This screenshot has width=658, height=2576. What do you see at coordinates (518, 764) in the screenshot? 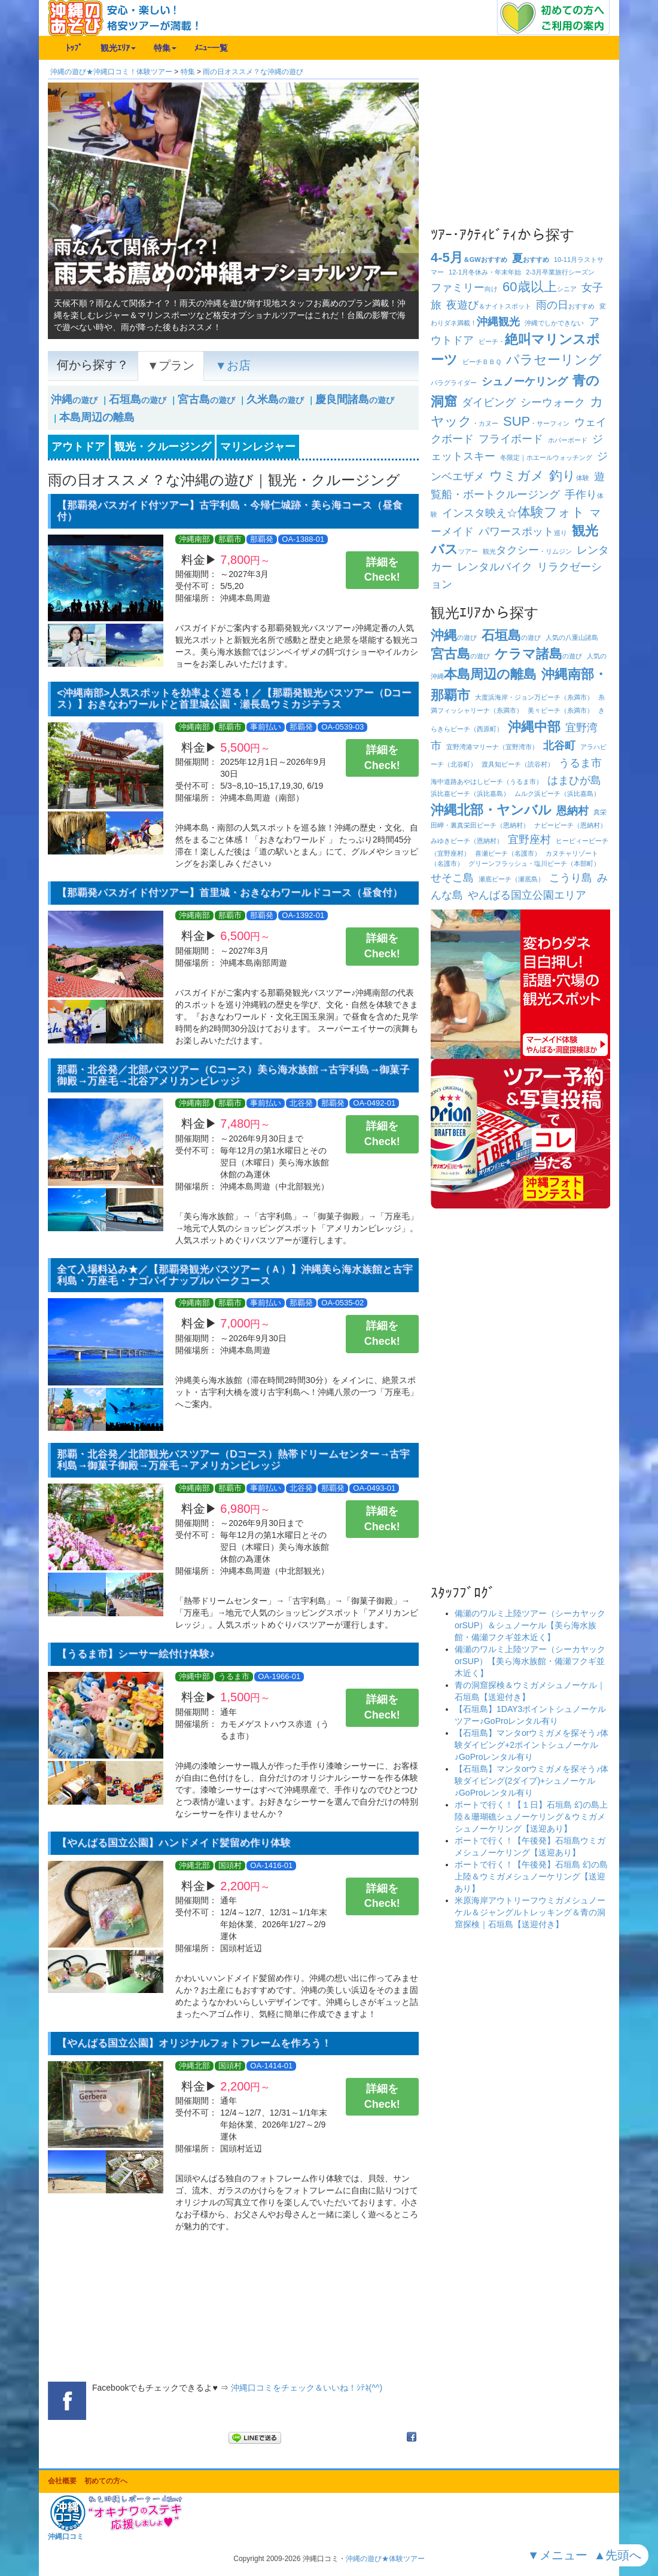
I see `渡具知ビーチ（読谷村）` at bounding box center [518, 764].